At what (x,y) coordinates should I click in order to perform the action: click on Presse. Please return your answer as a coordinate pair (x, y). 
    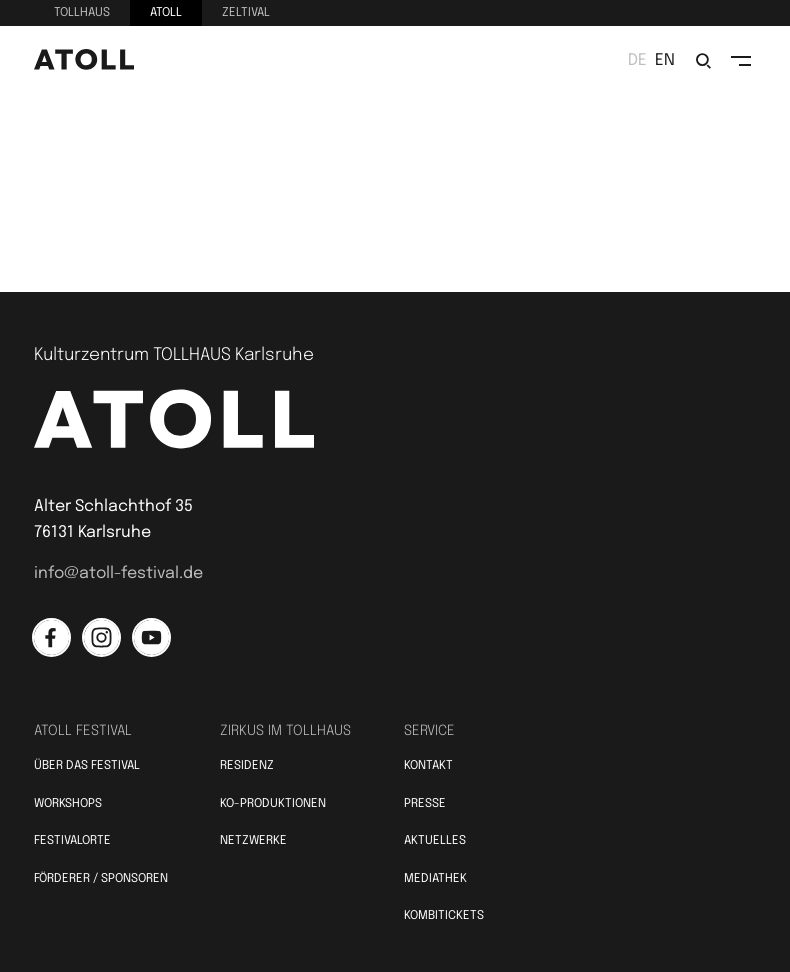
    Looking at the image, I should click on (425, 804).